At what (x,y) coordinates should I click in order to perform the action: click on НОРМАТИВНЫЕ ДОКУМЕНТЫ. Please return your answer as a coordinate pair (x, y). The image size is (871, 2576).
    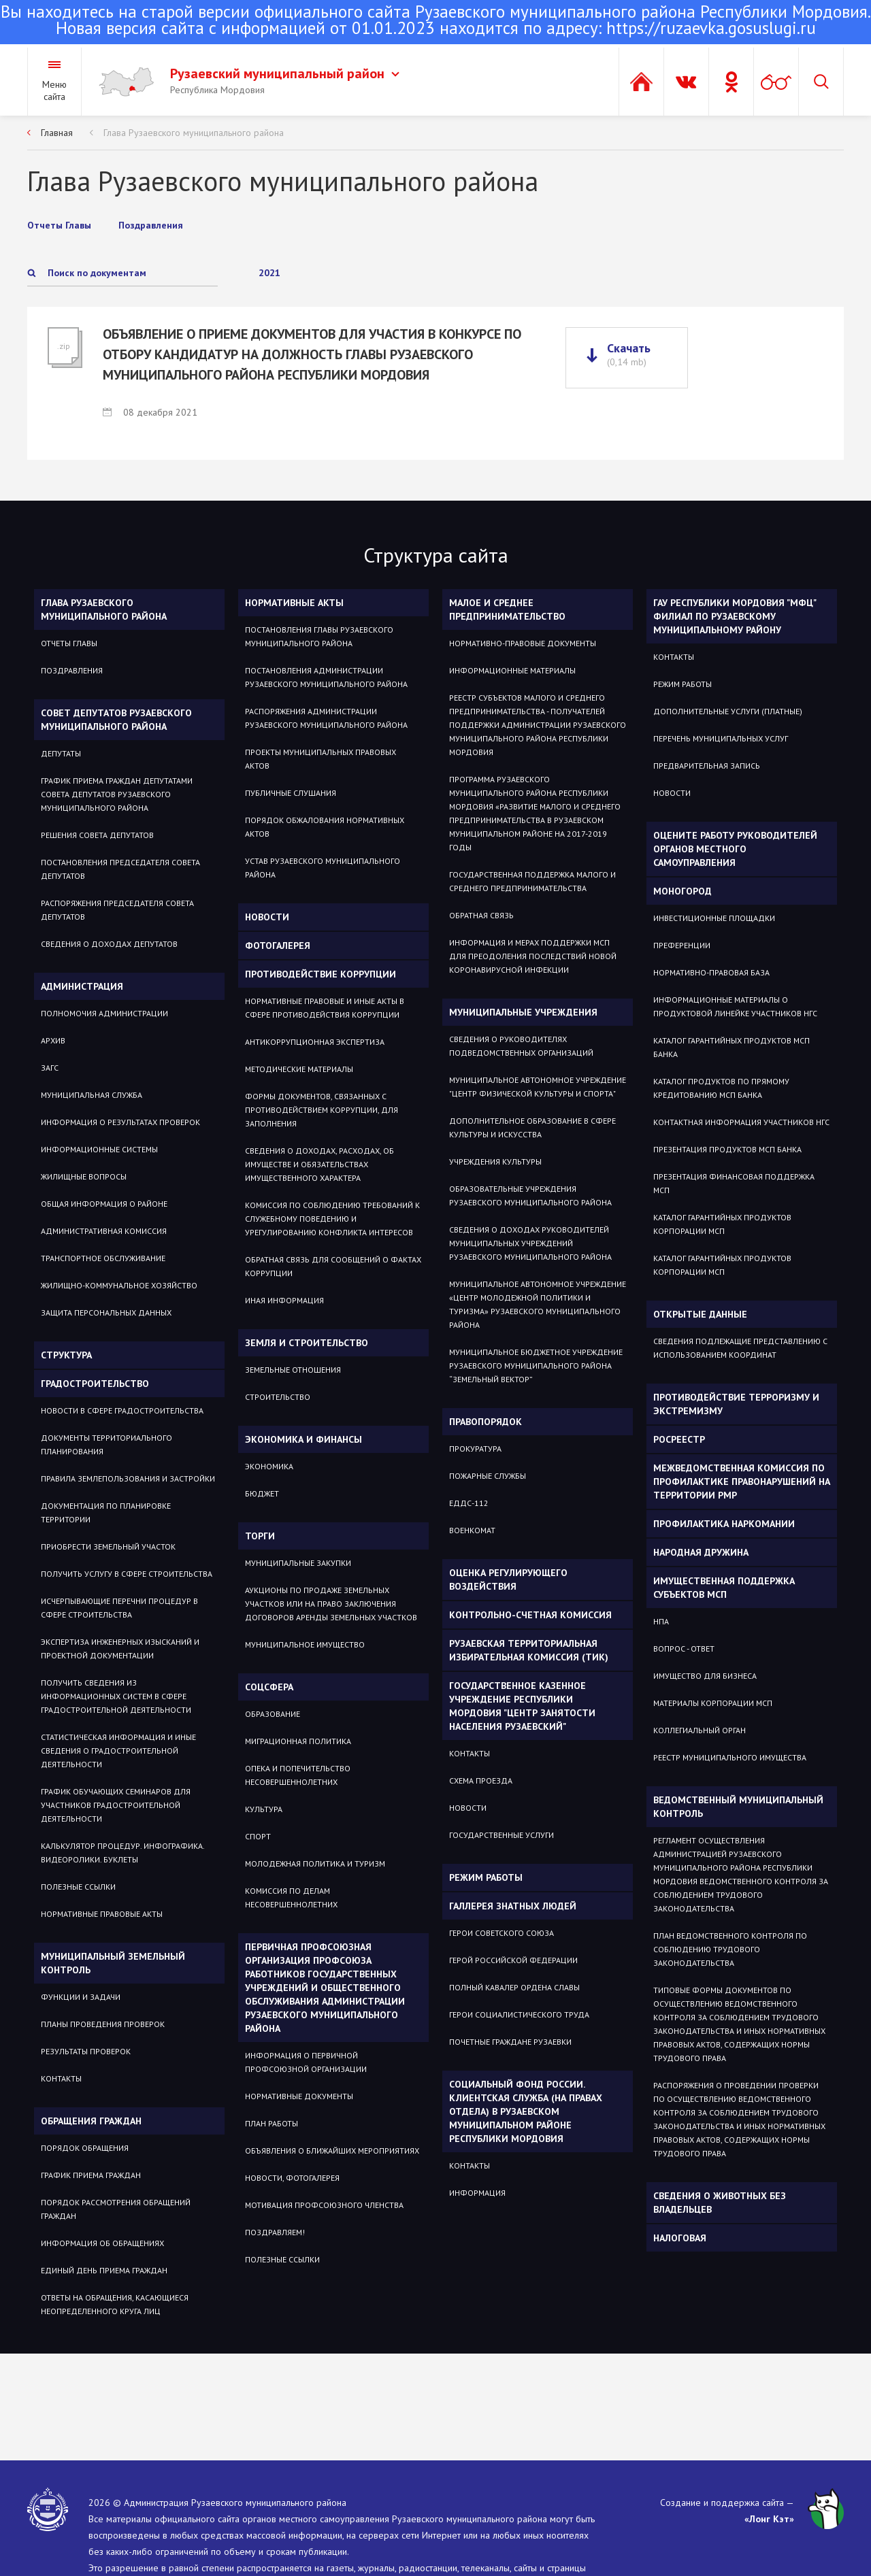
    Looking at the image, I should click on (299, 2096).